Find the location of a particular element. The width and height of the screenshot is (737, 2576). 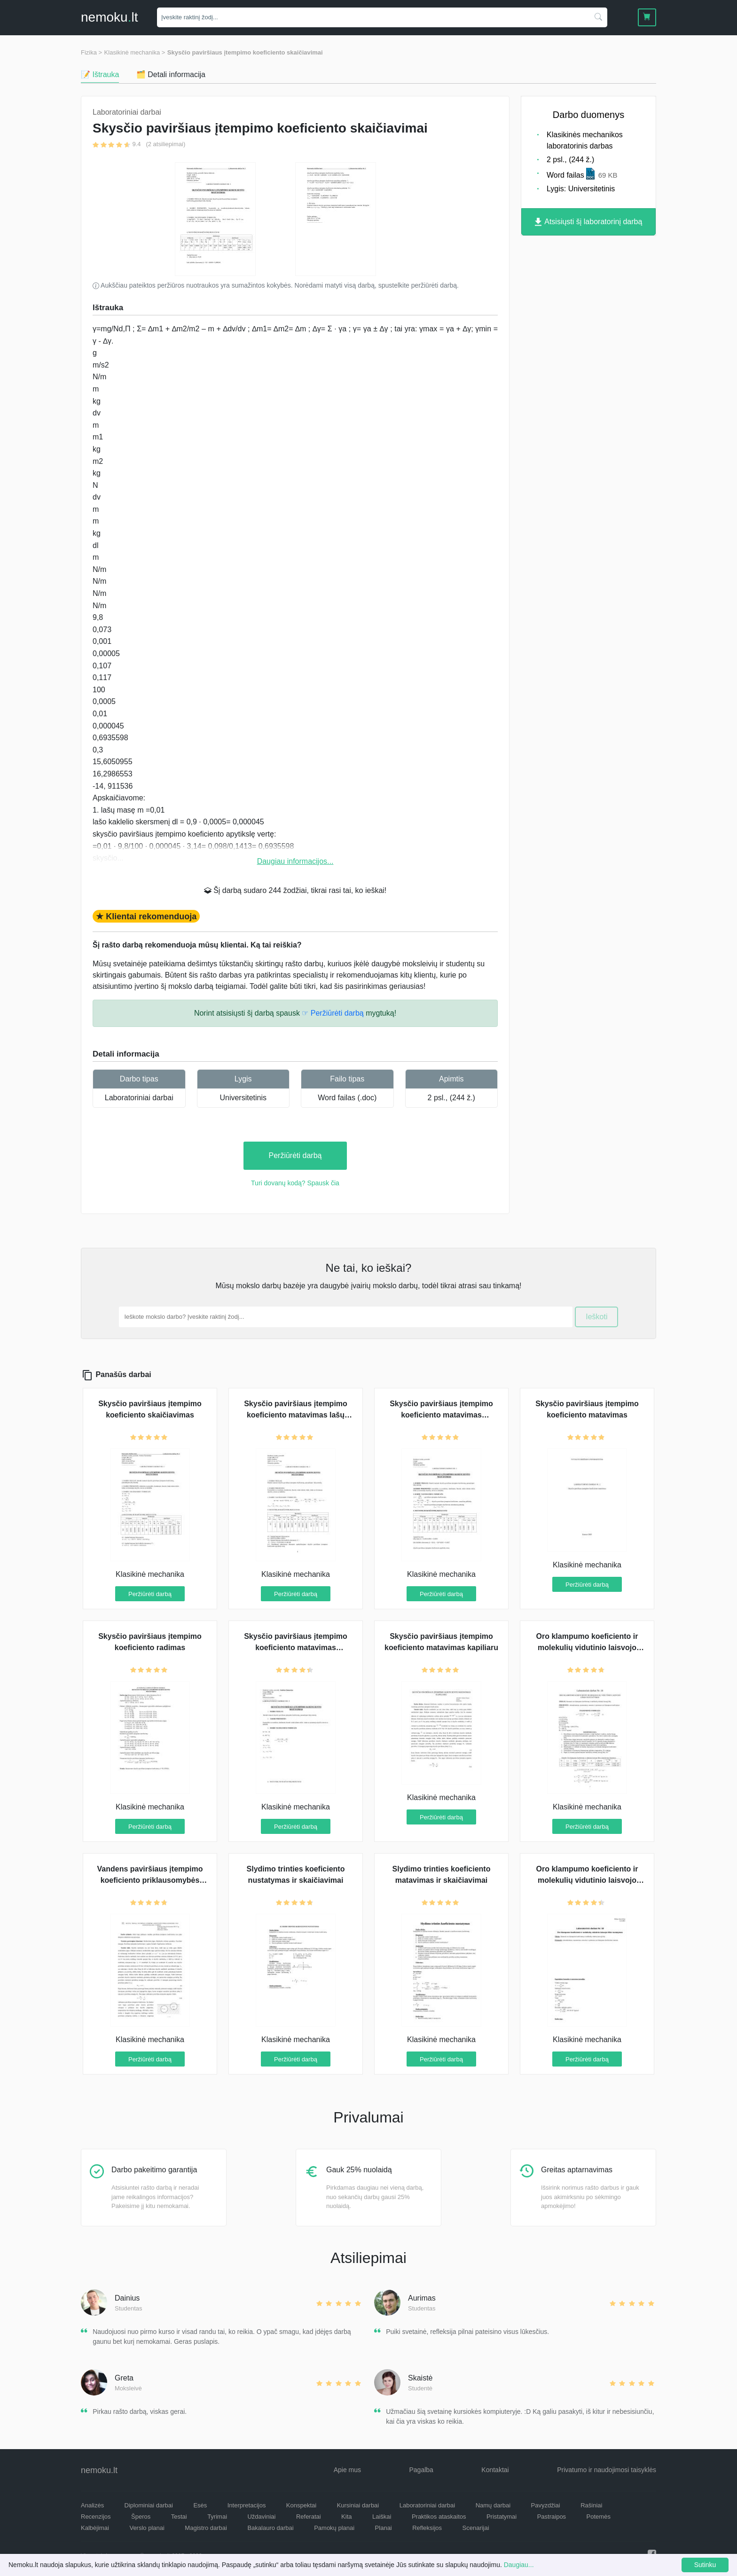

Esės is located at coordinates (200, 2505).